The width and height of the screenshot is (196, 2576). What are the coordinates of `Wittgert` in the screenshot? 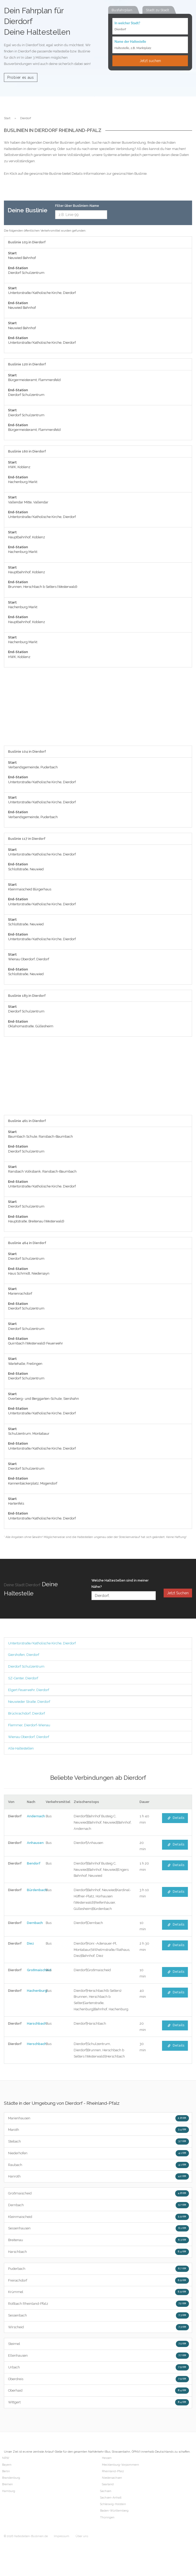 It's located at (98, 2402).